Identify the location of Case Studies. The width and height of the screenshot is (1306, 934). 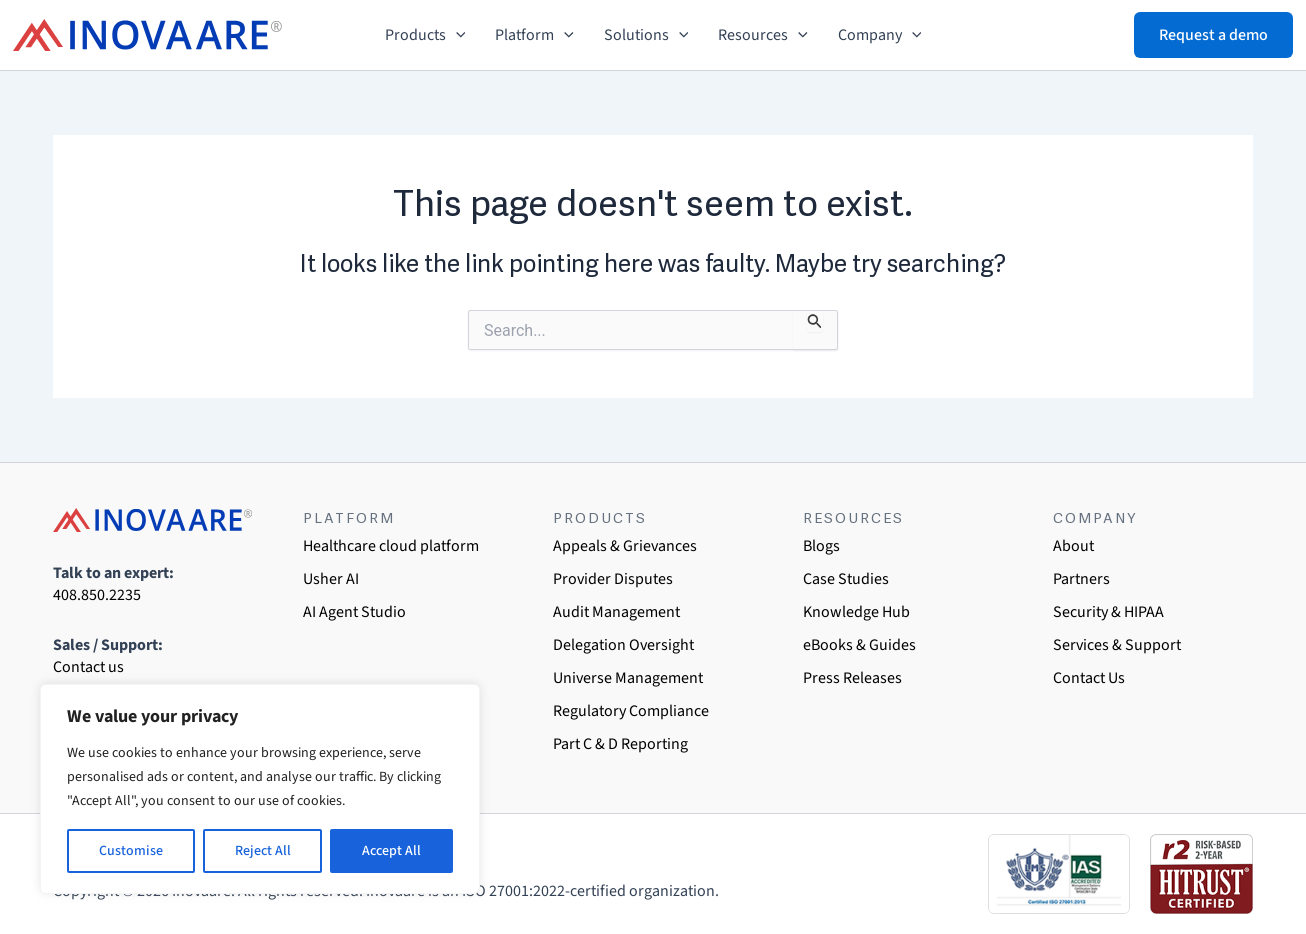
(846, 579).